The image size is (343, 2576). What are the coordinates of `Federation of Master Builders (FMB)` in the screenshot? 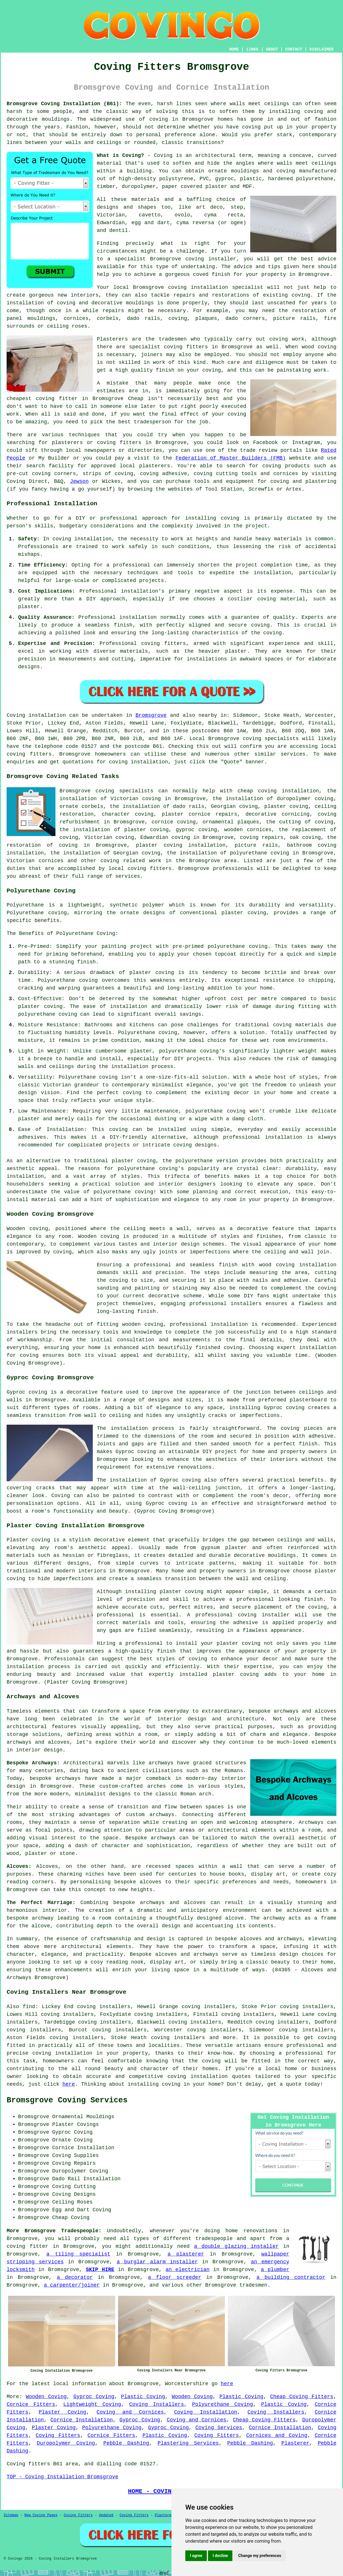 It's located at (231, 458).